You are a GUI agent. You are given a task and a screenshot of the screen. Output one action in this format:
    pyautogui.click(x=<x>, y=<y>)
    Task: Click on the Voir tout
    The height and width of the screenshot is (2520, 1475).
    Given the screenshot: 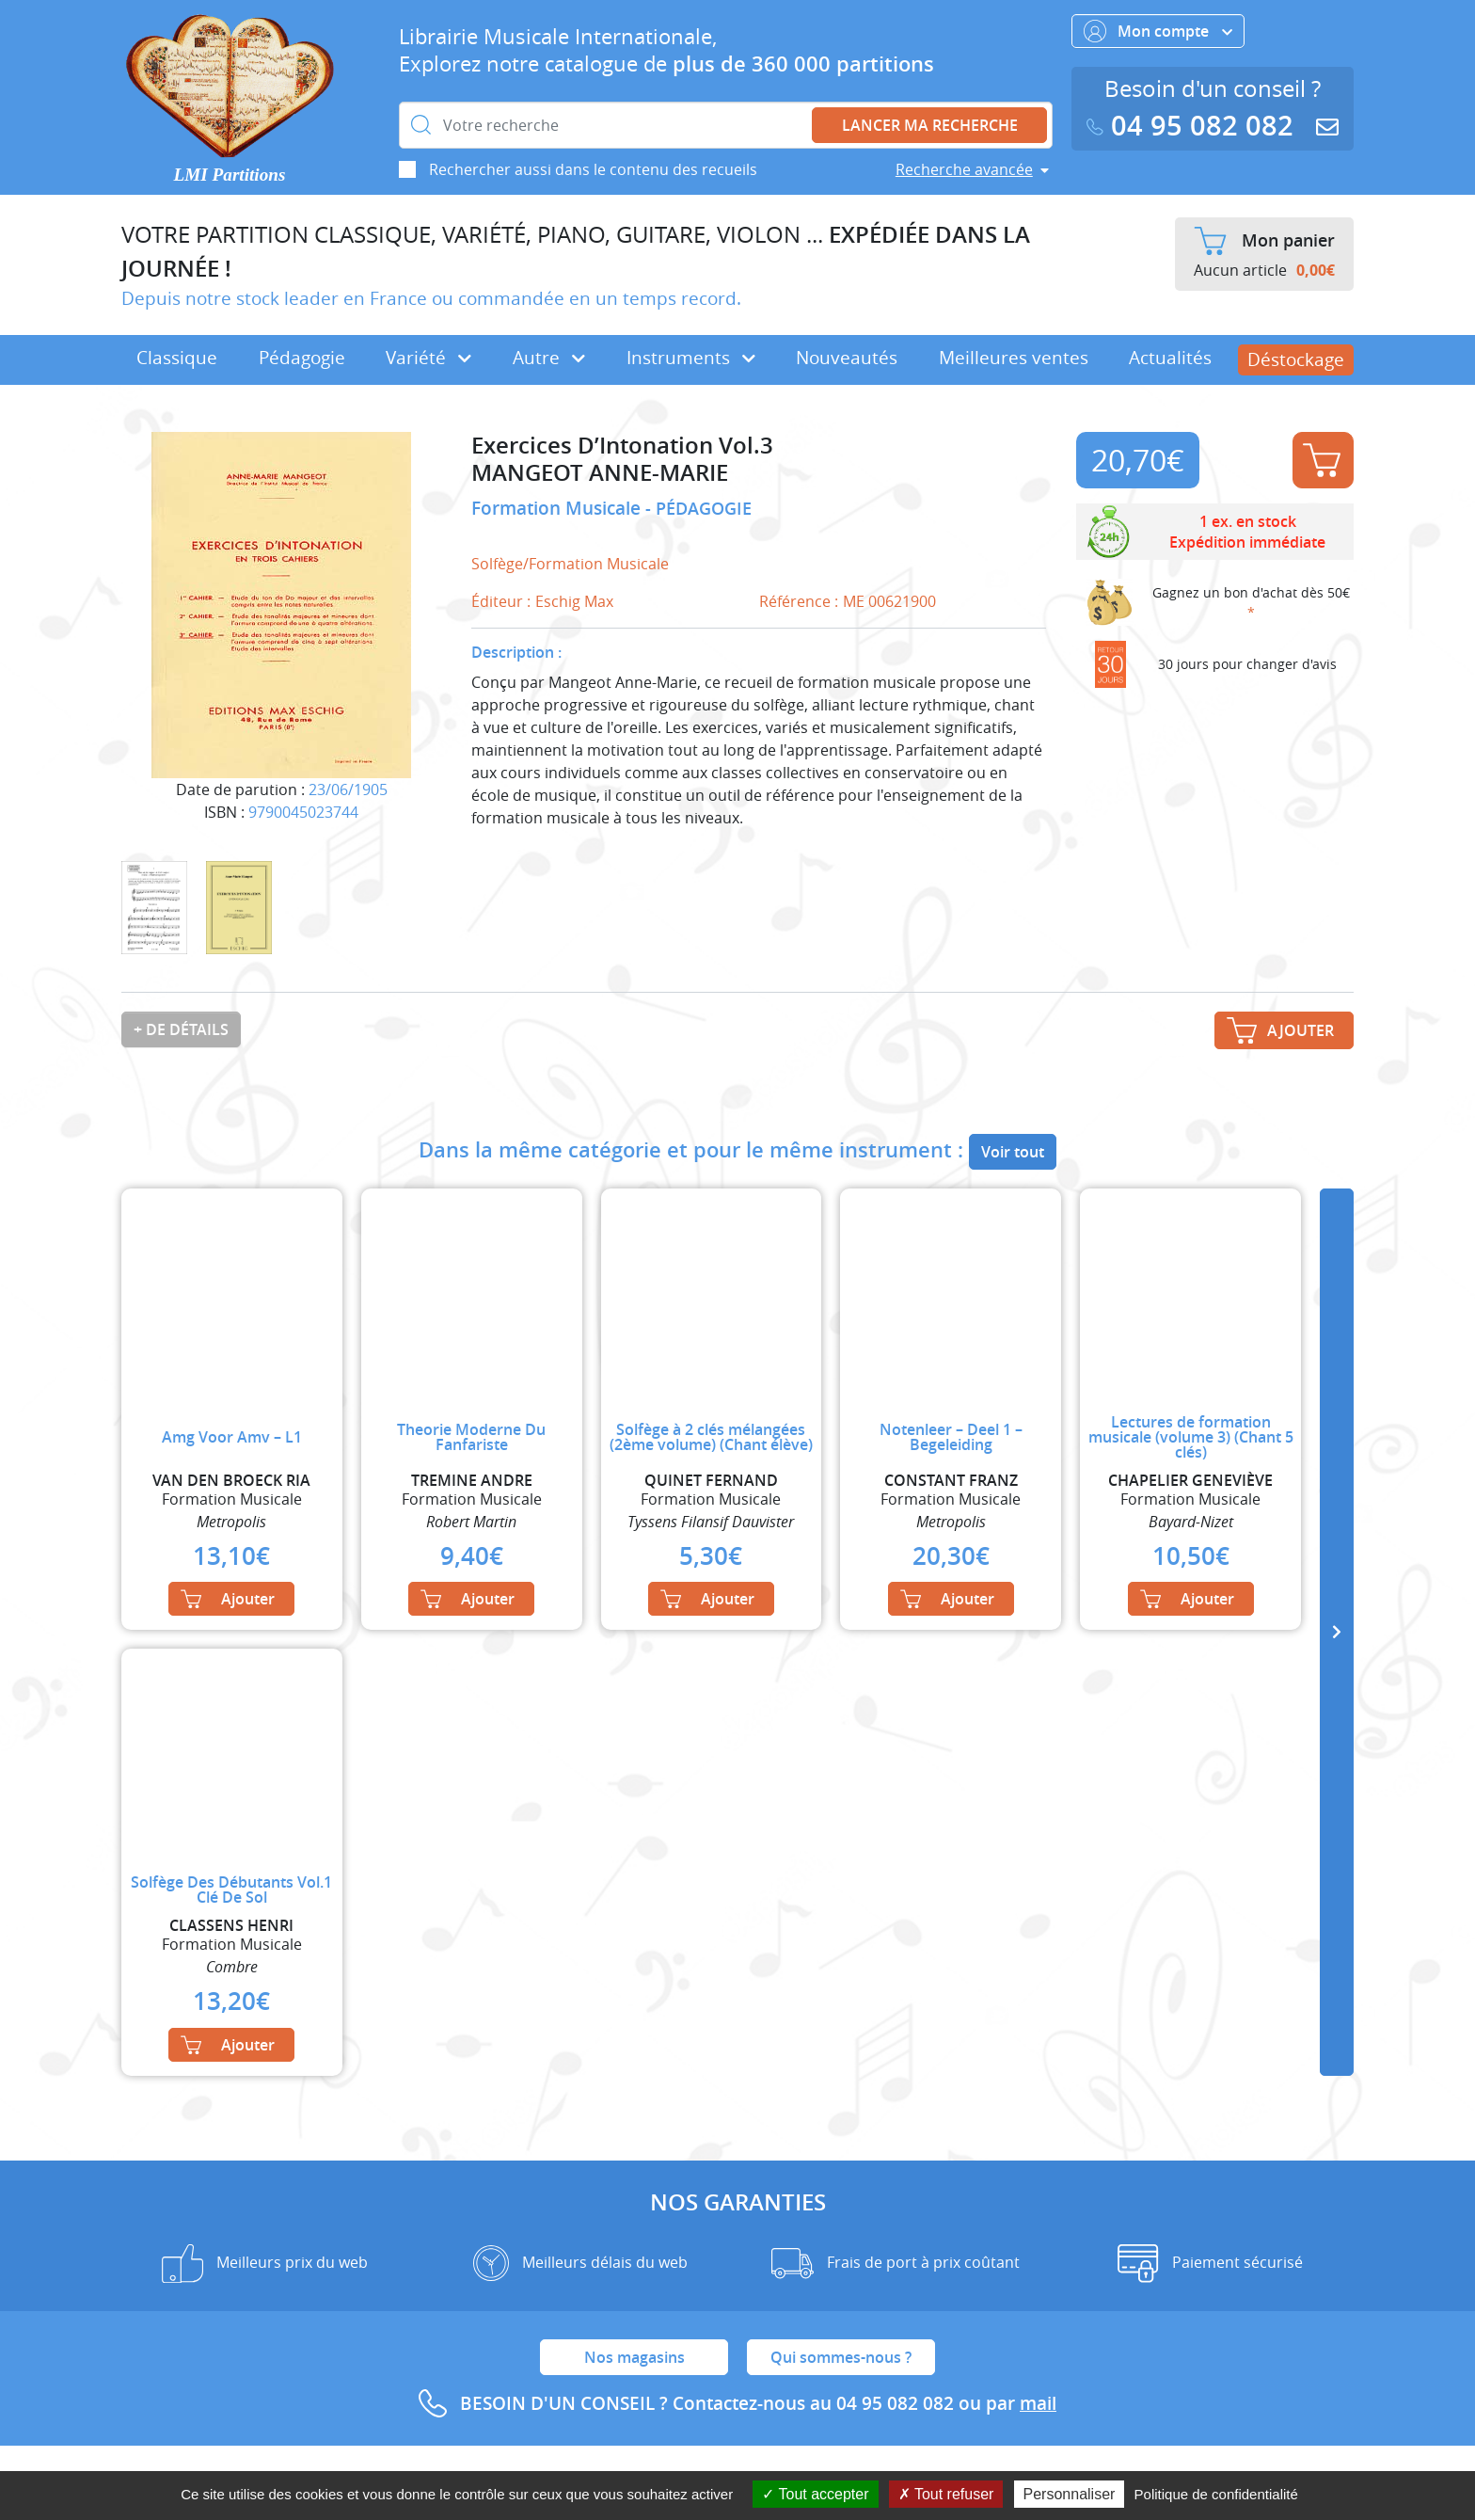 What is the action you would take?
    pyautogui.click(x=1012, y=1151)
    